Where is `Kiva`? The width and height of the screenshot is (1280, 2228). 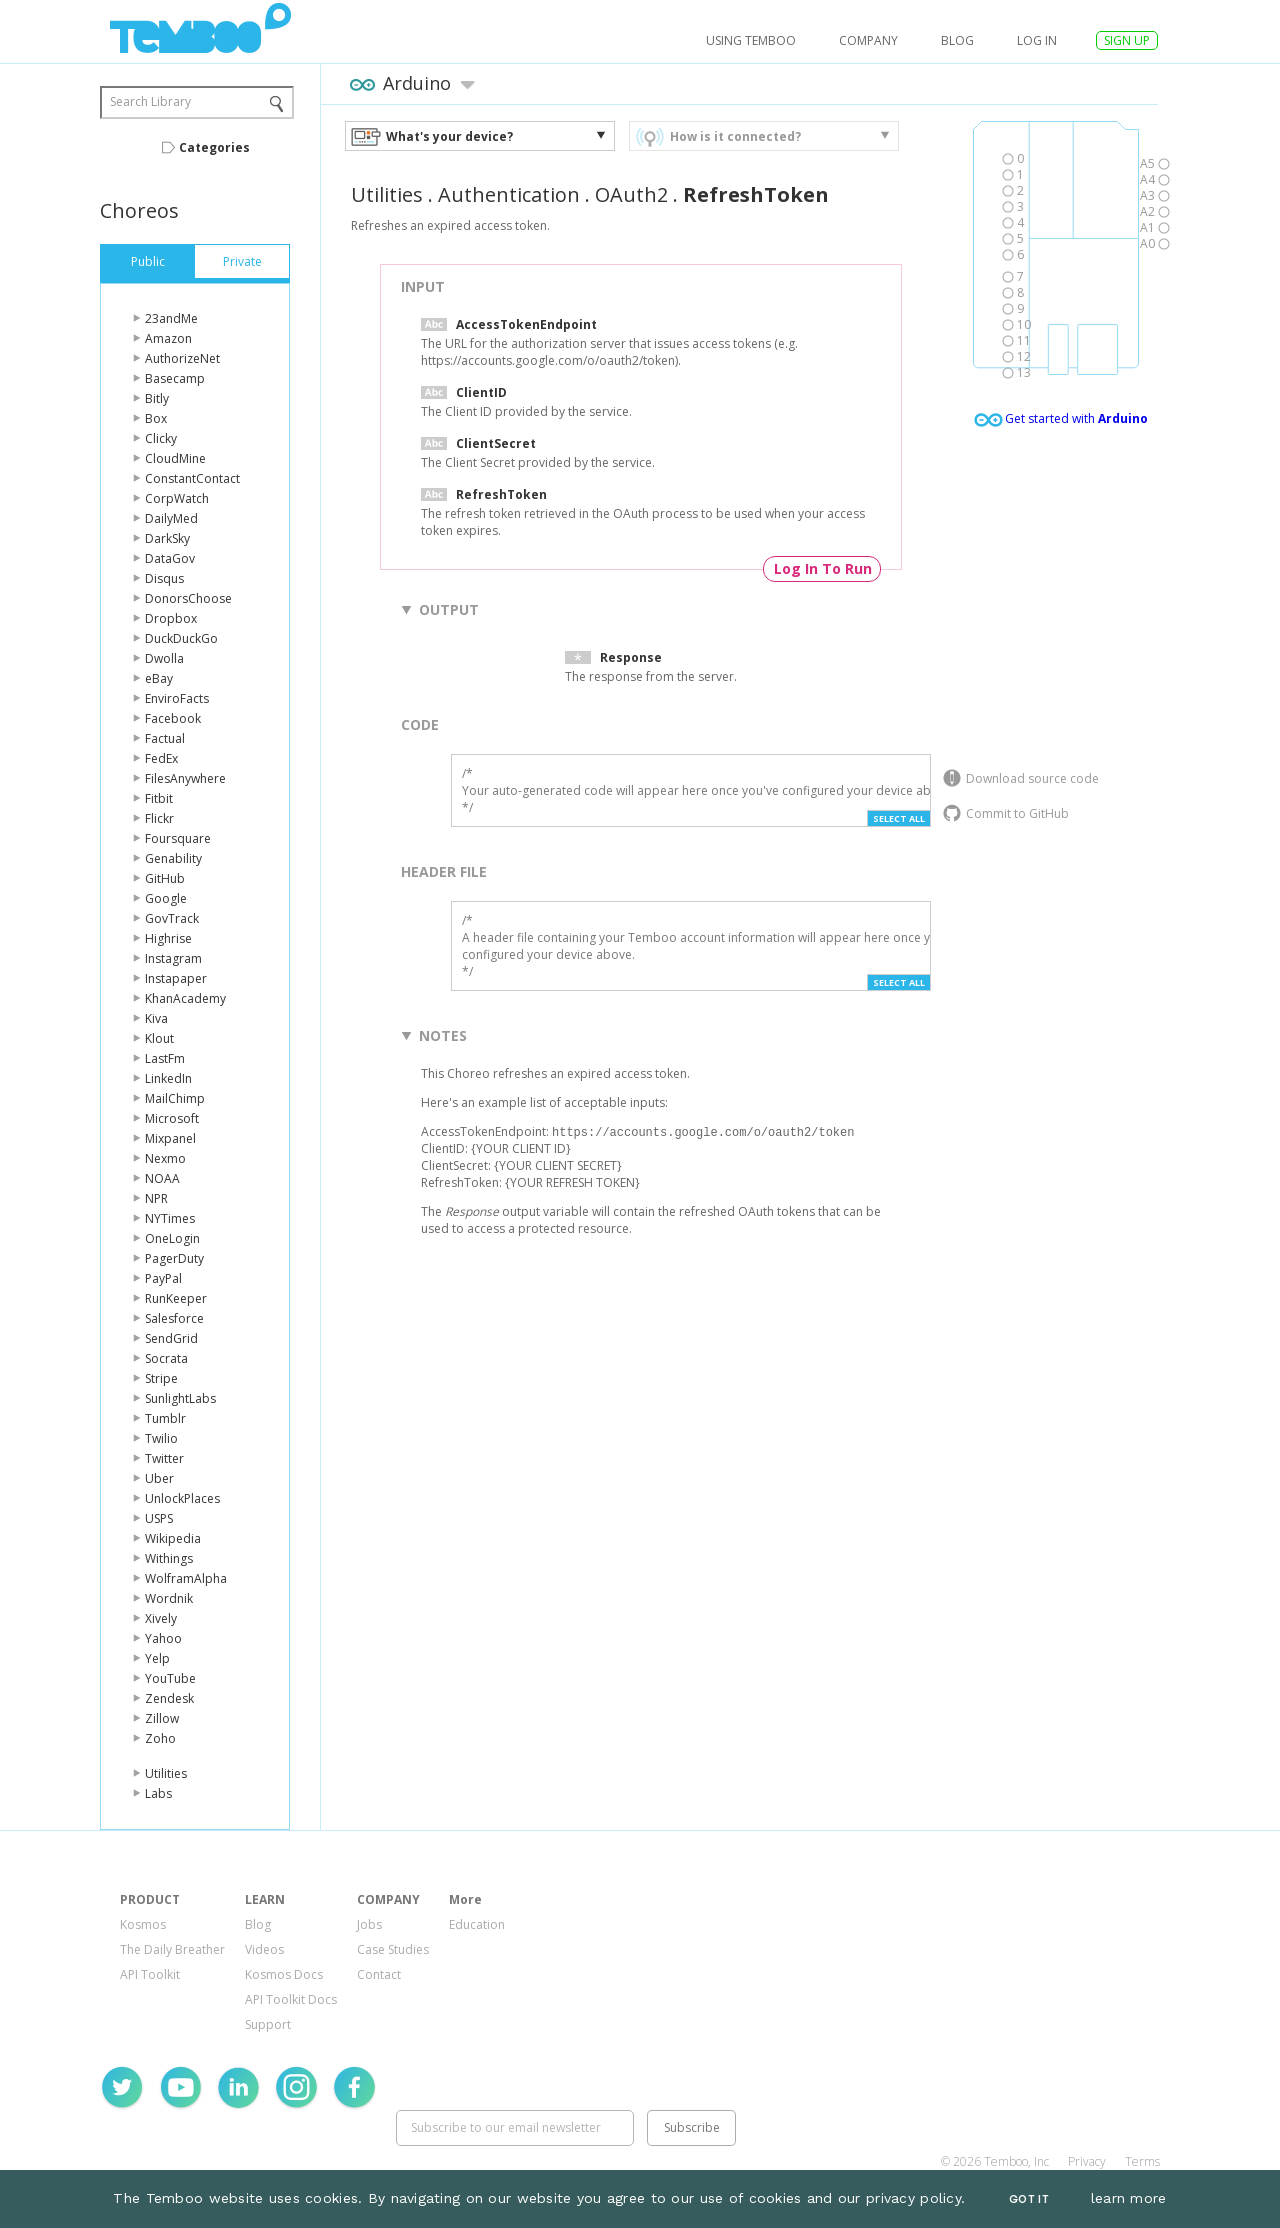
Kiva is located at coordinates (156, 1018).